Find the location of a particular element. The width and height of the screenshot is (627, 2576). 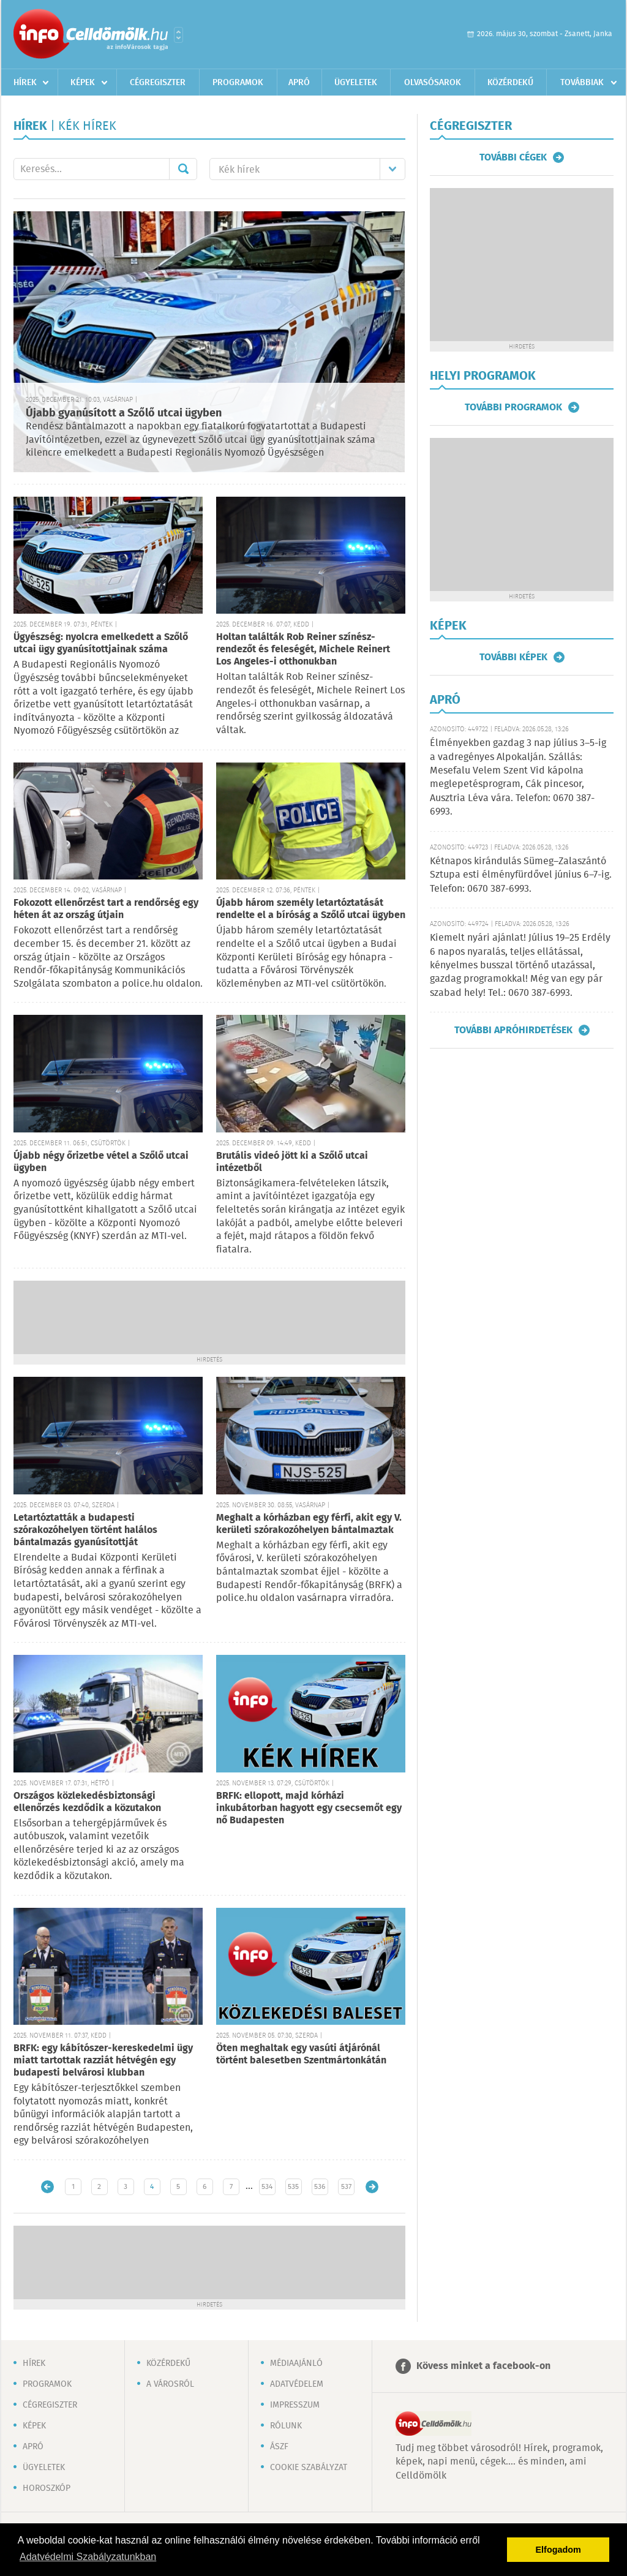

Újabb gyanúsított a Szőlő utcai ügyben is located at coordinates (124, 413).